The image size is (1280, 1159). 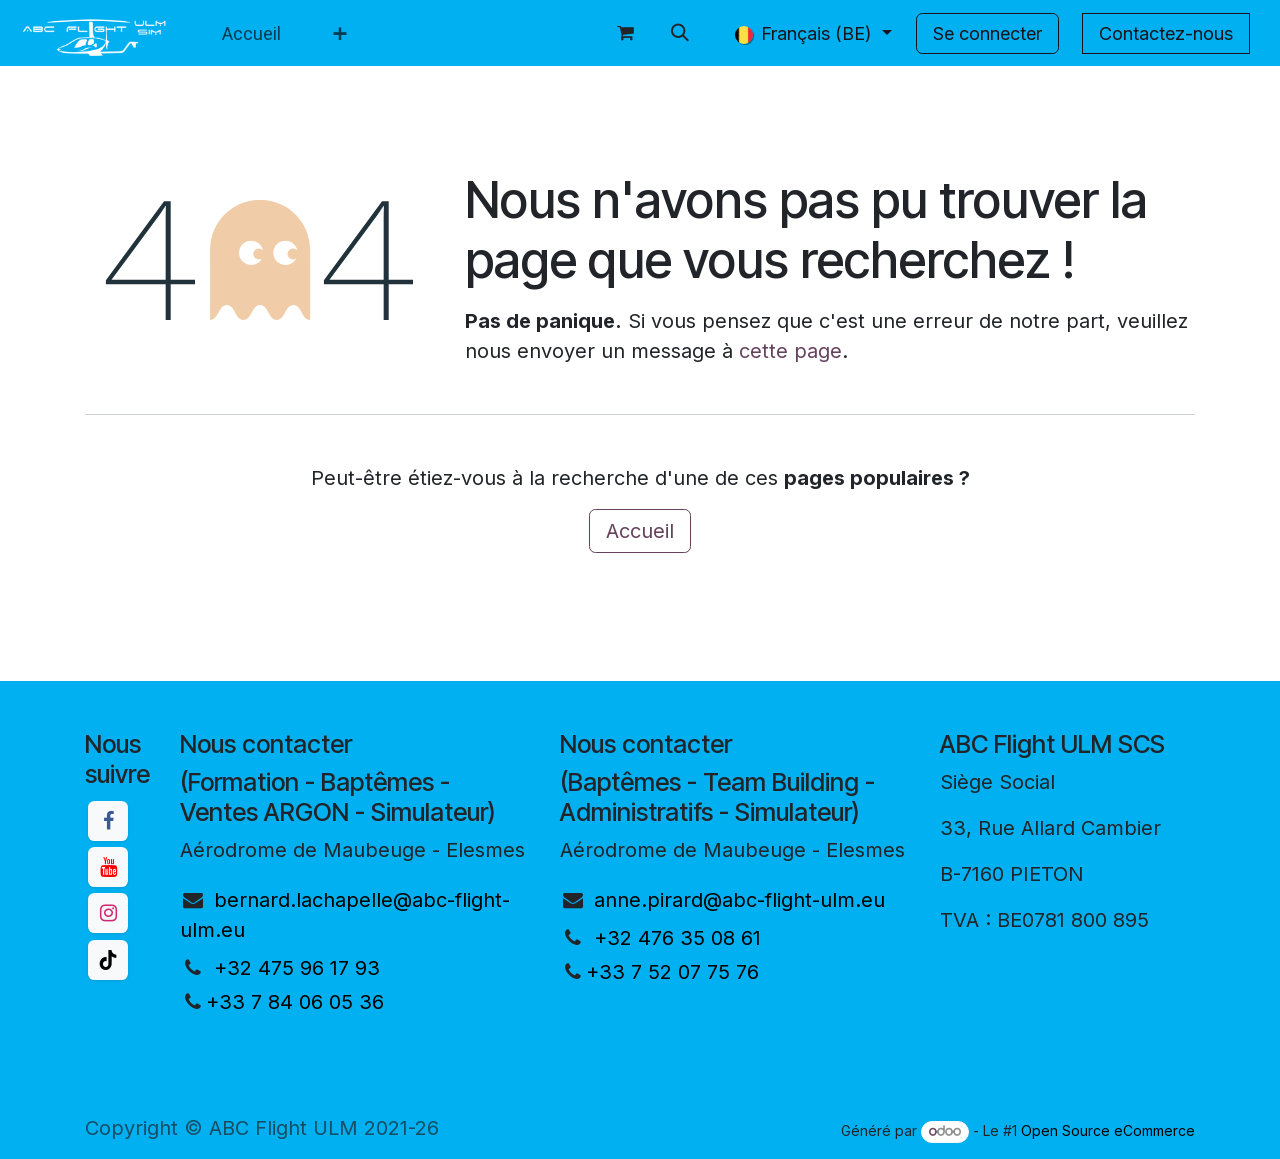 What do you see at coordinates (987, 33) in the screenshot?
I see `Se connecter` at bounding box center [987, 33].